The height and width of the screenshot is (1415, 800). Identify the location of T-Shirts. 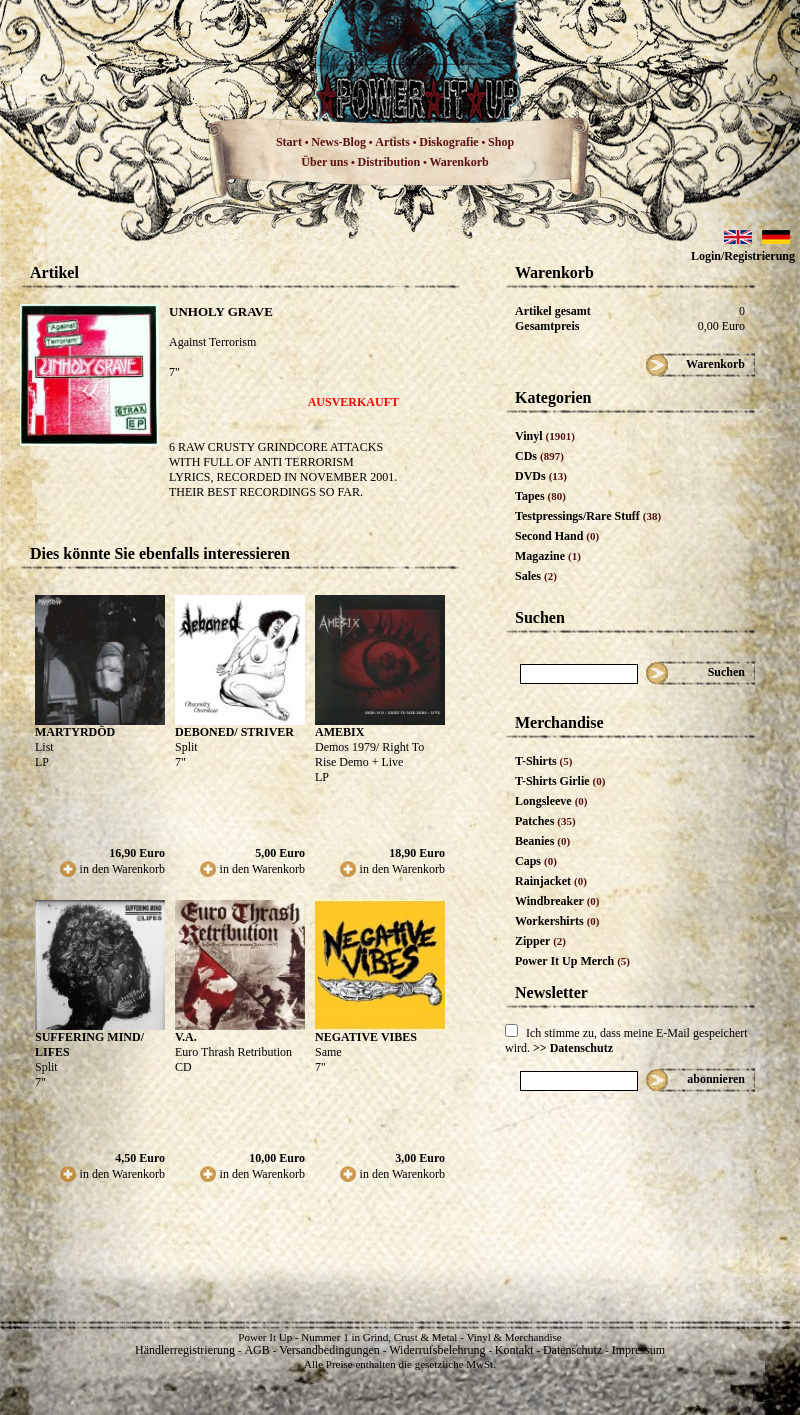
(543, 761).